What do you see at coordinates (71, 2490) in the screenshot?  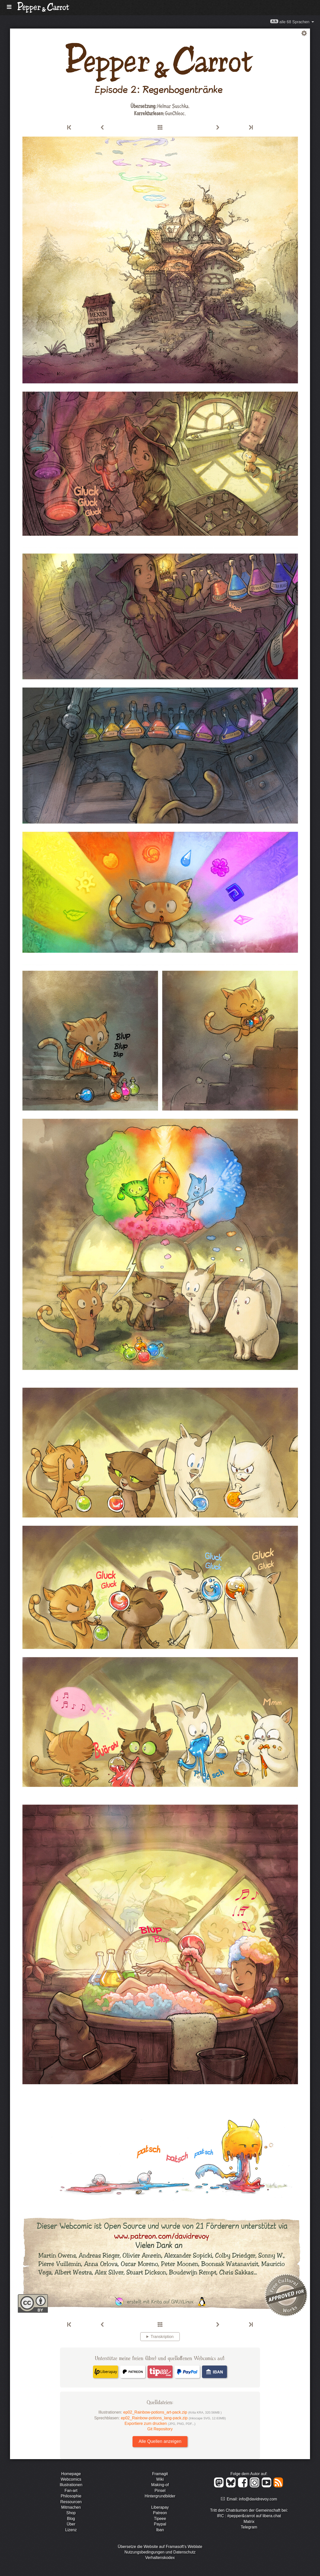 I see `Fan-art` at bounding box center [71, 2490].